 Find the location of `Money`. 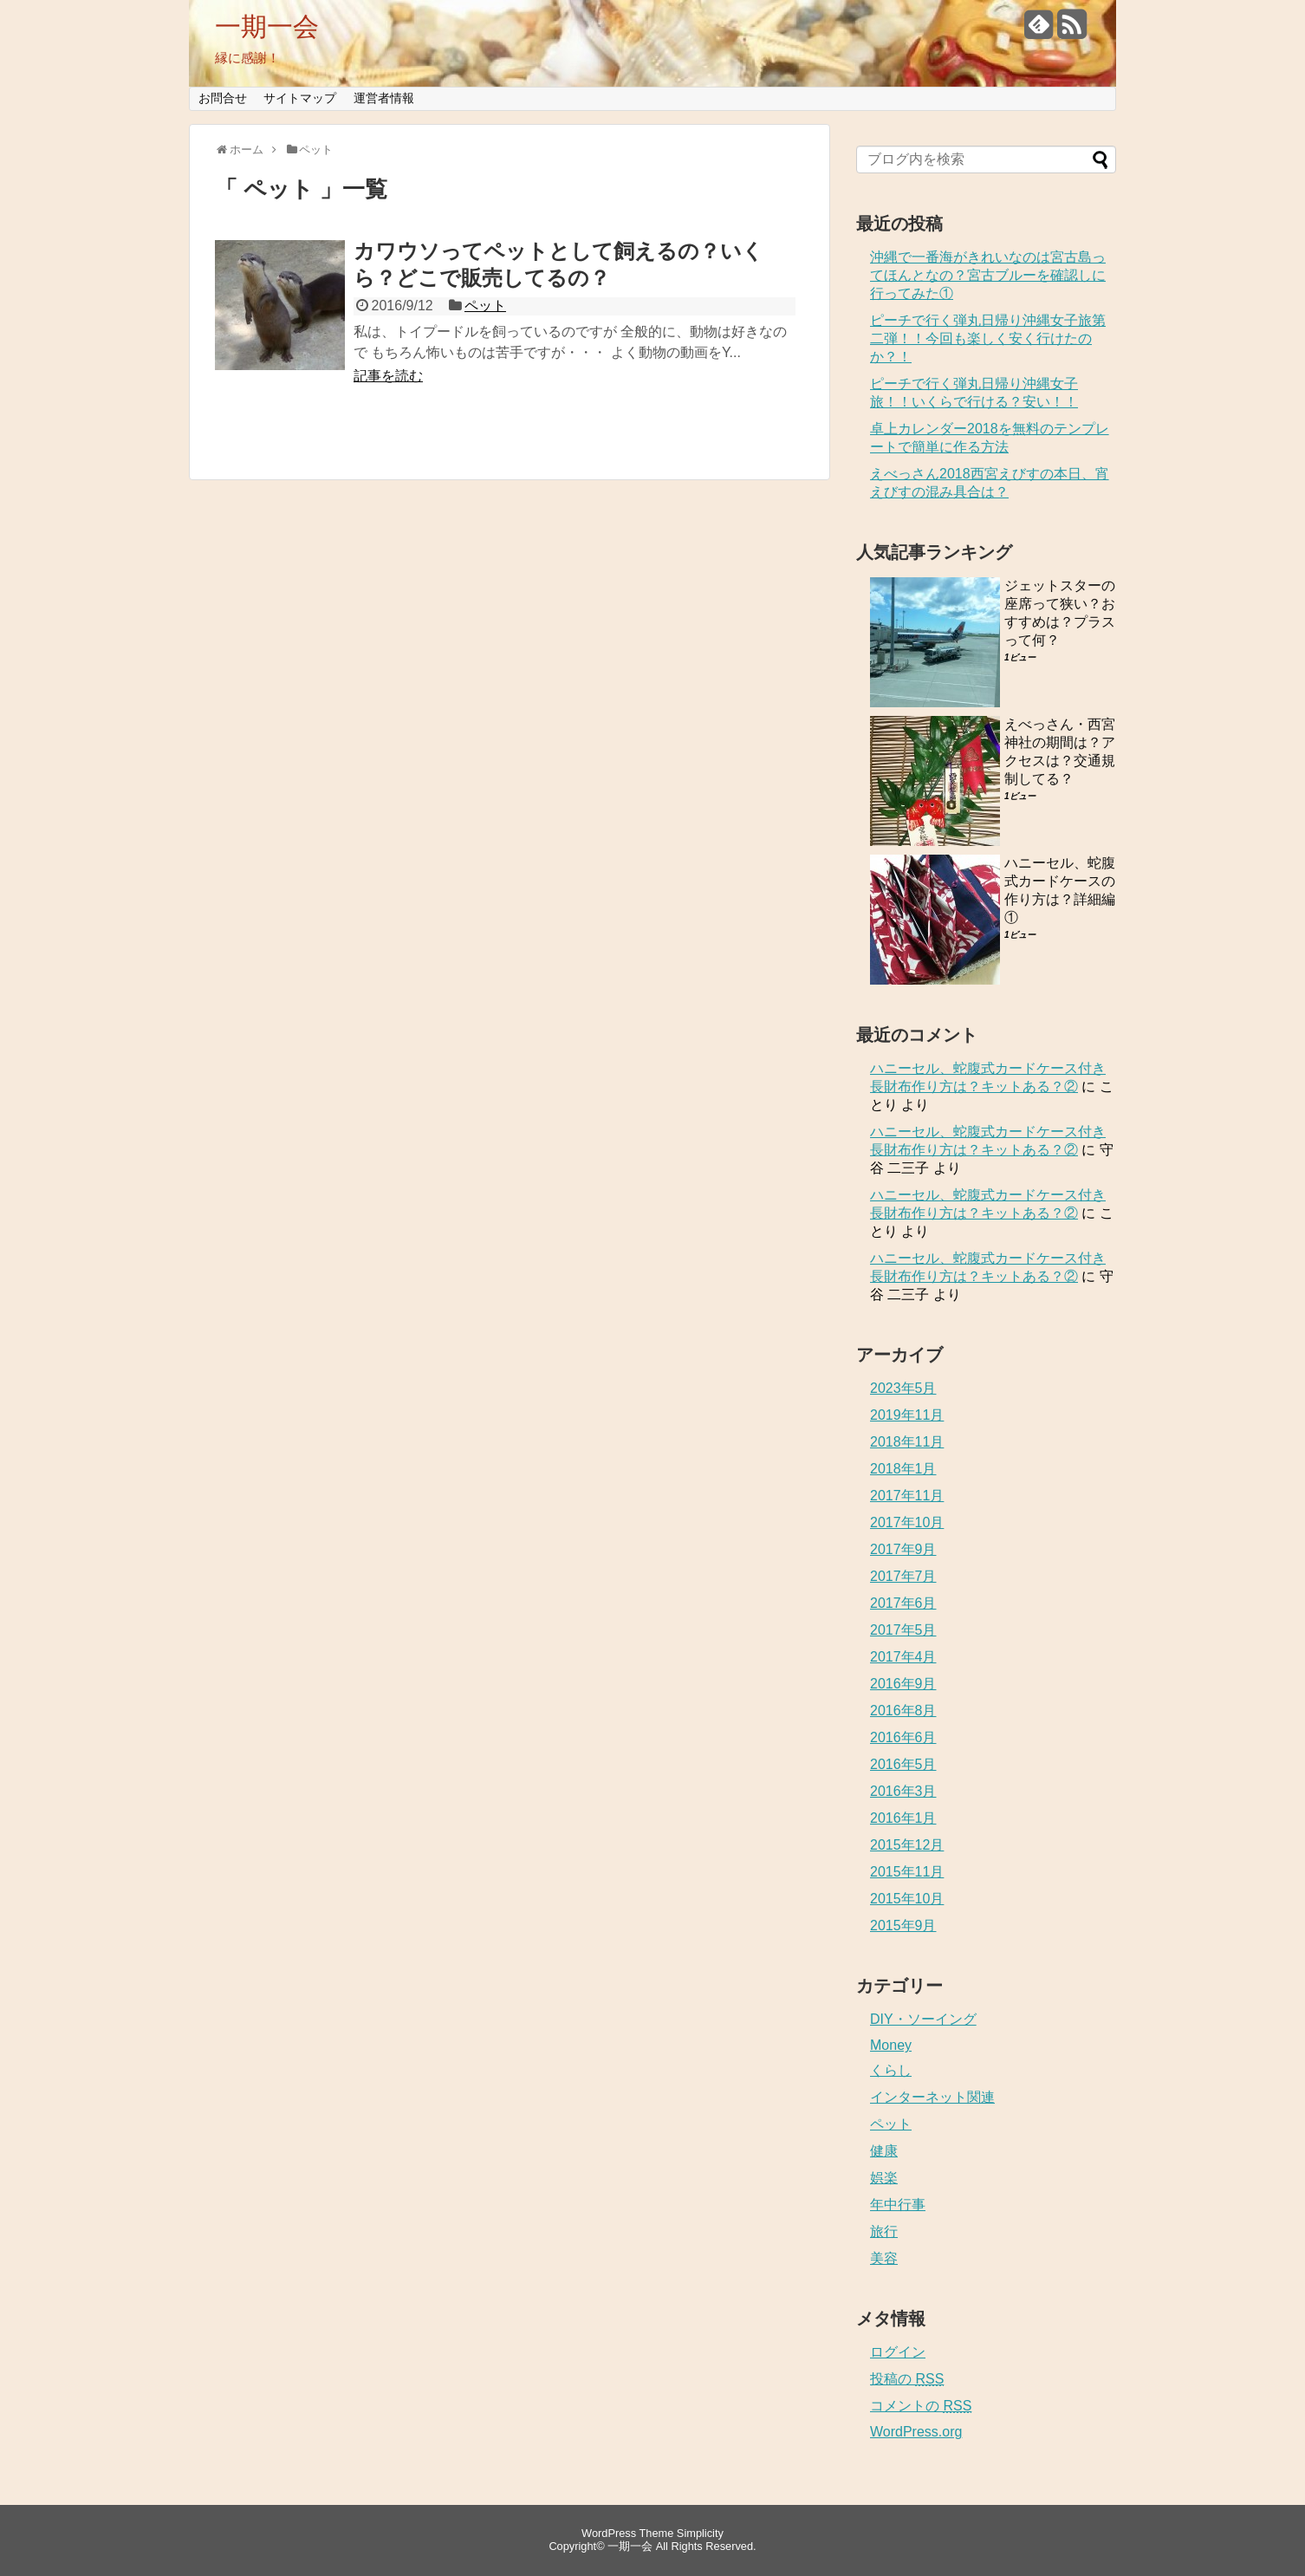

Money is located at coordinates (891, 2045).